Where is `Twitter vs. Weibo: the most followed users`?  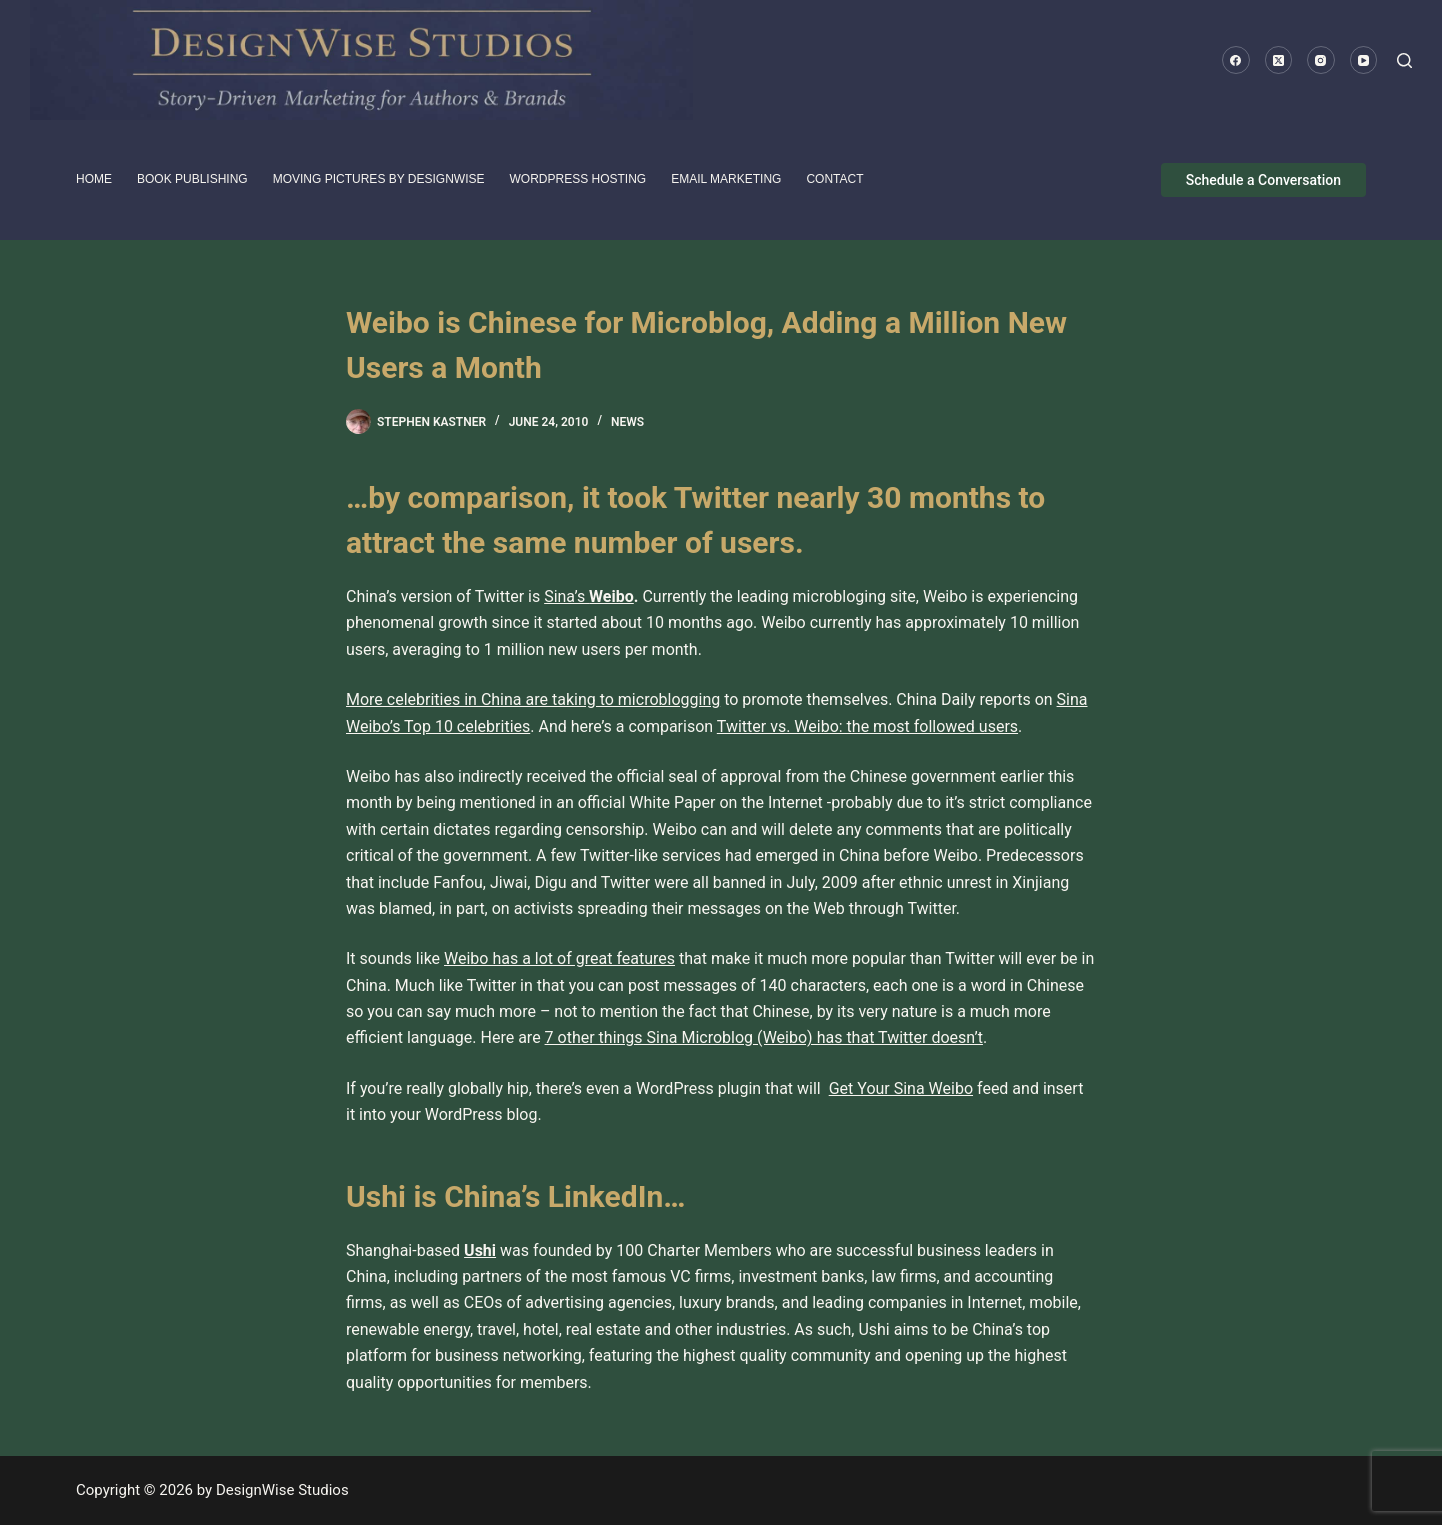
Twitter vs. Weibo: the most followed users is located at coordinates (867, 726).